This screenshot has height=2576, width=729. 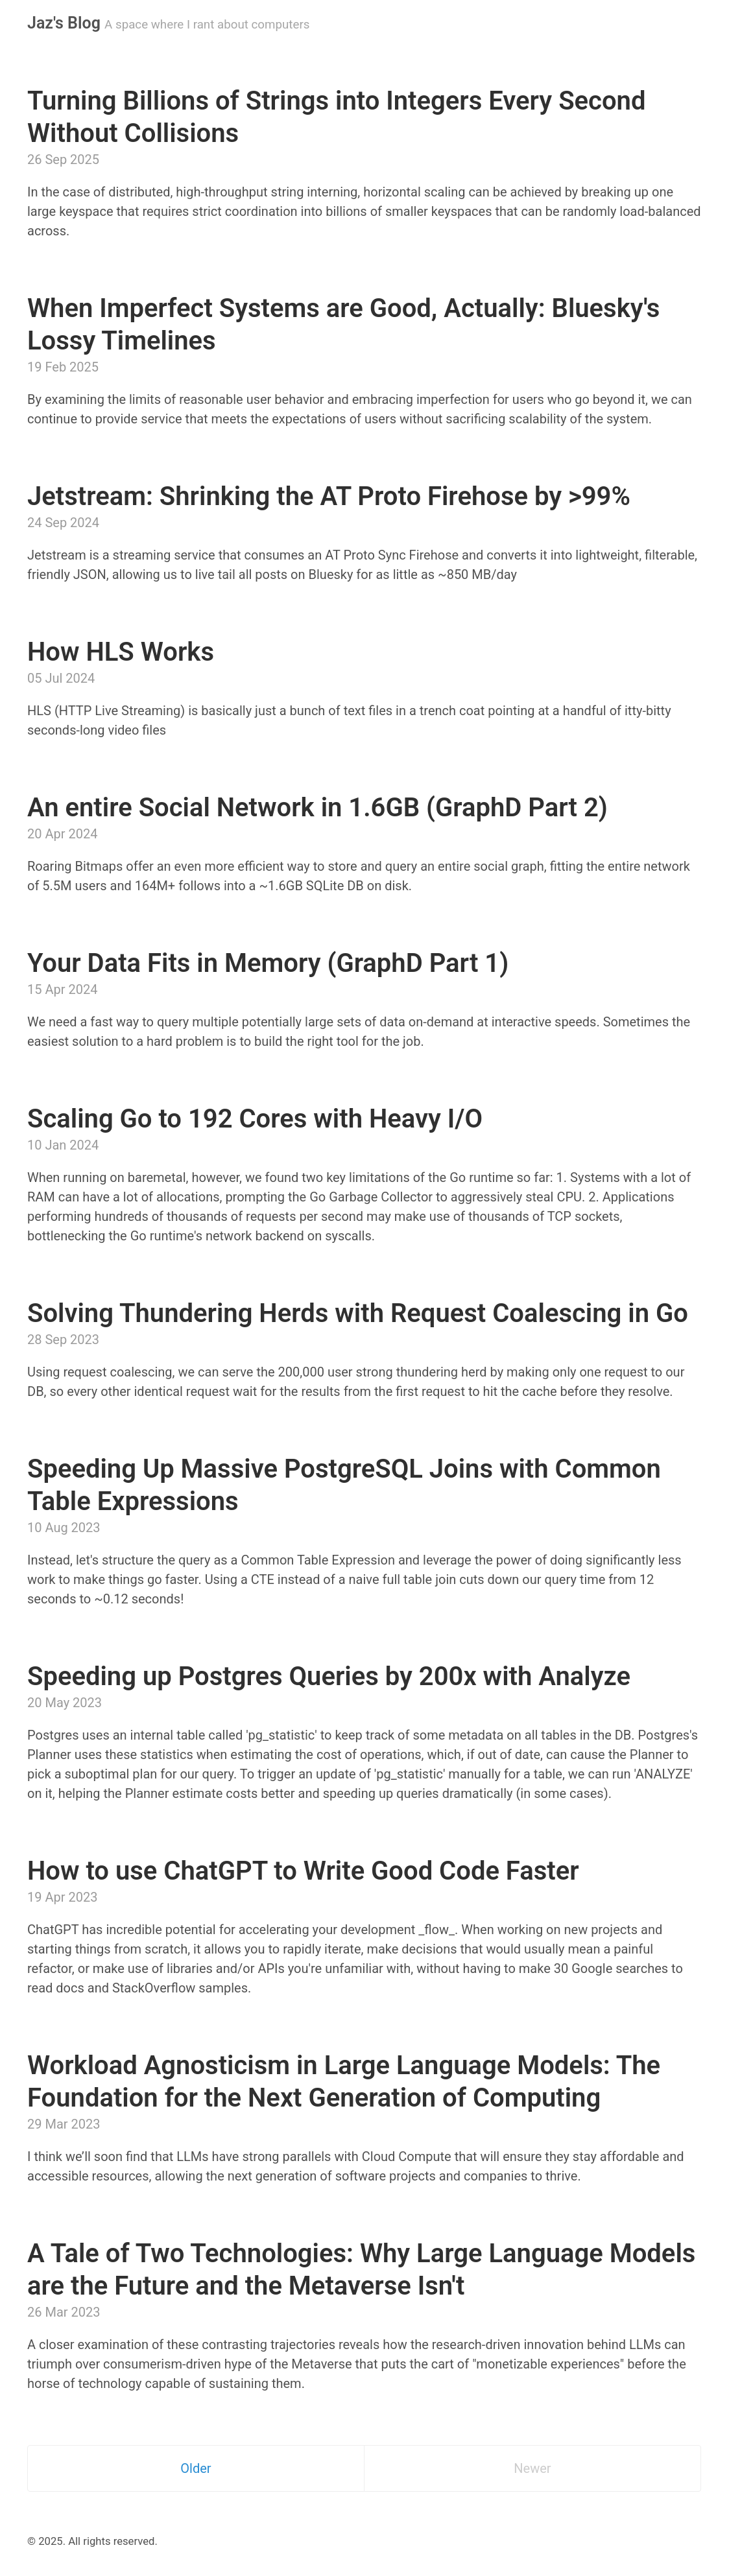 What do you see at coordinates (303, 1871) in the screenshot?
I see `How to use ChatGPT to Write Good Code Faster` at bounding box center [303, 1871].